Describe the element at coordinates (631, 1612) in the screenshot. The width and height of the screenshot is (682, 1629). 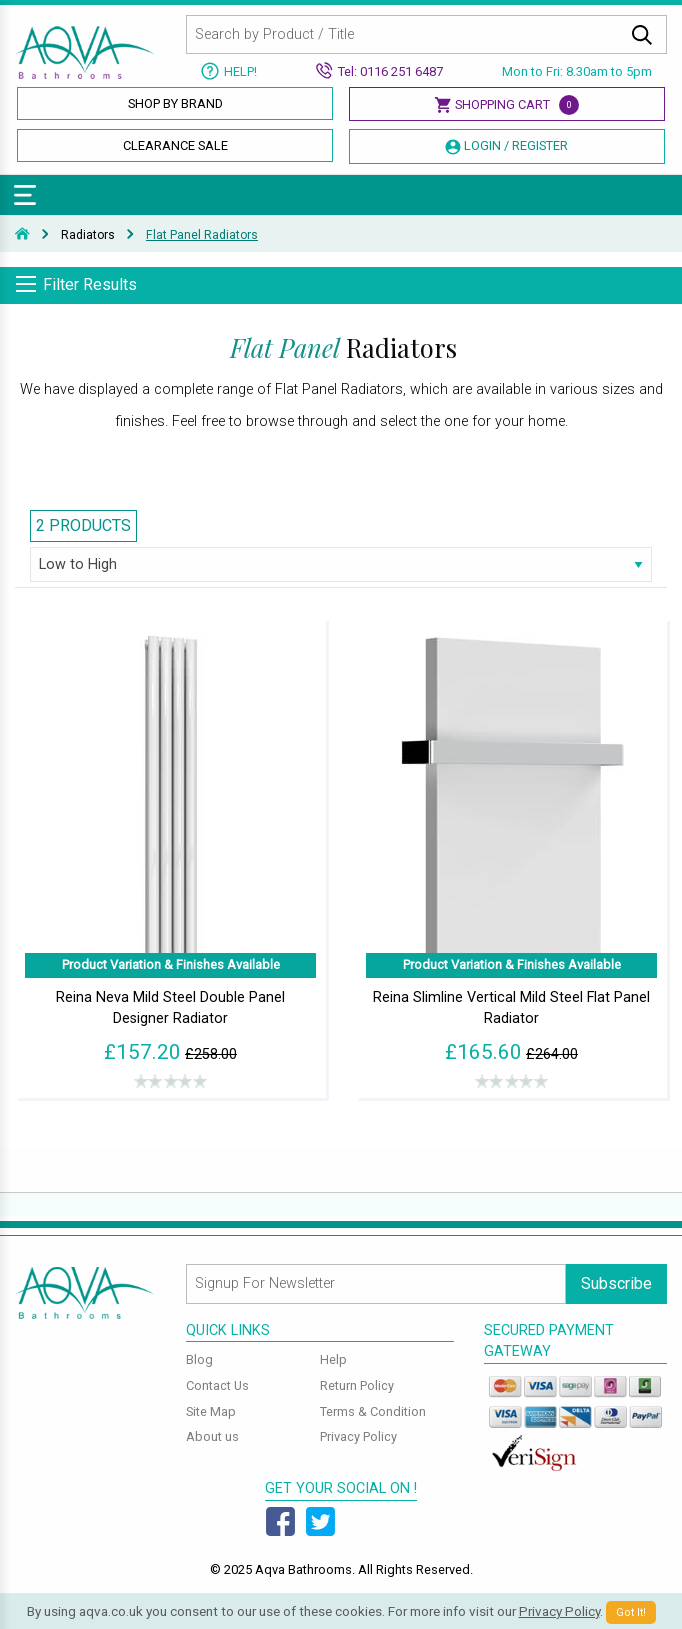
I see `Got It!` at that location.